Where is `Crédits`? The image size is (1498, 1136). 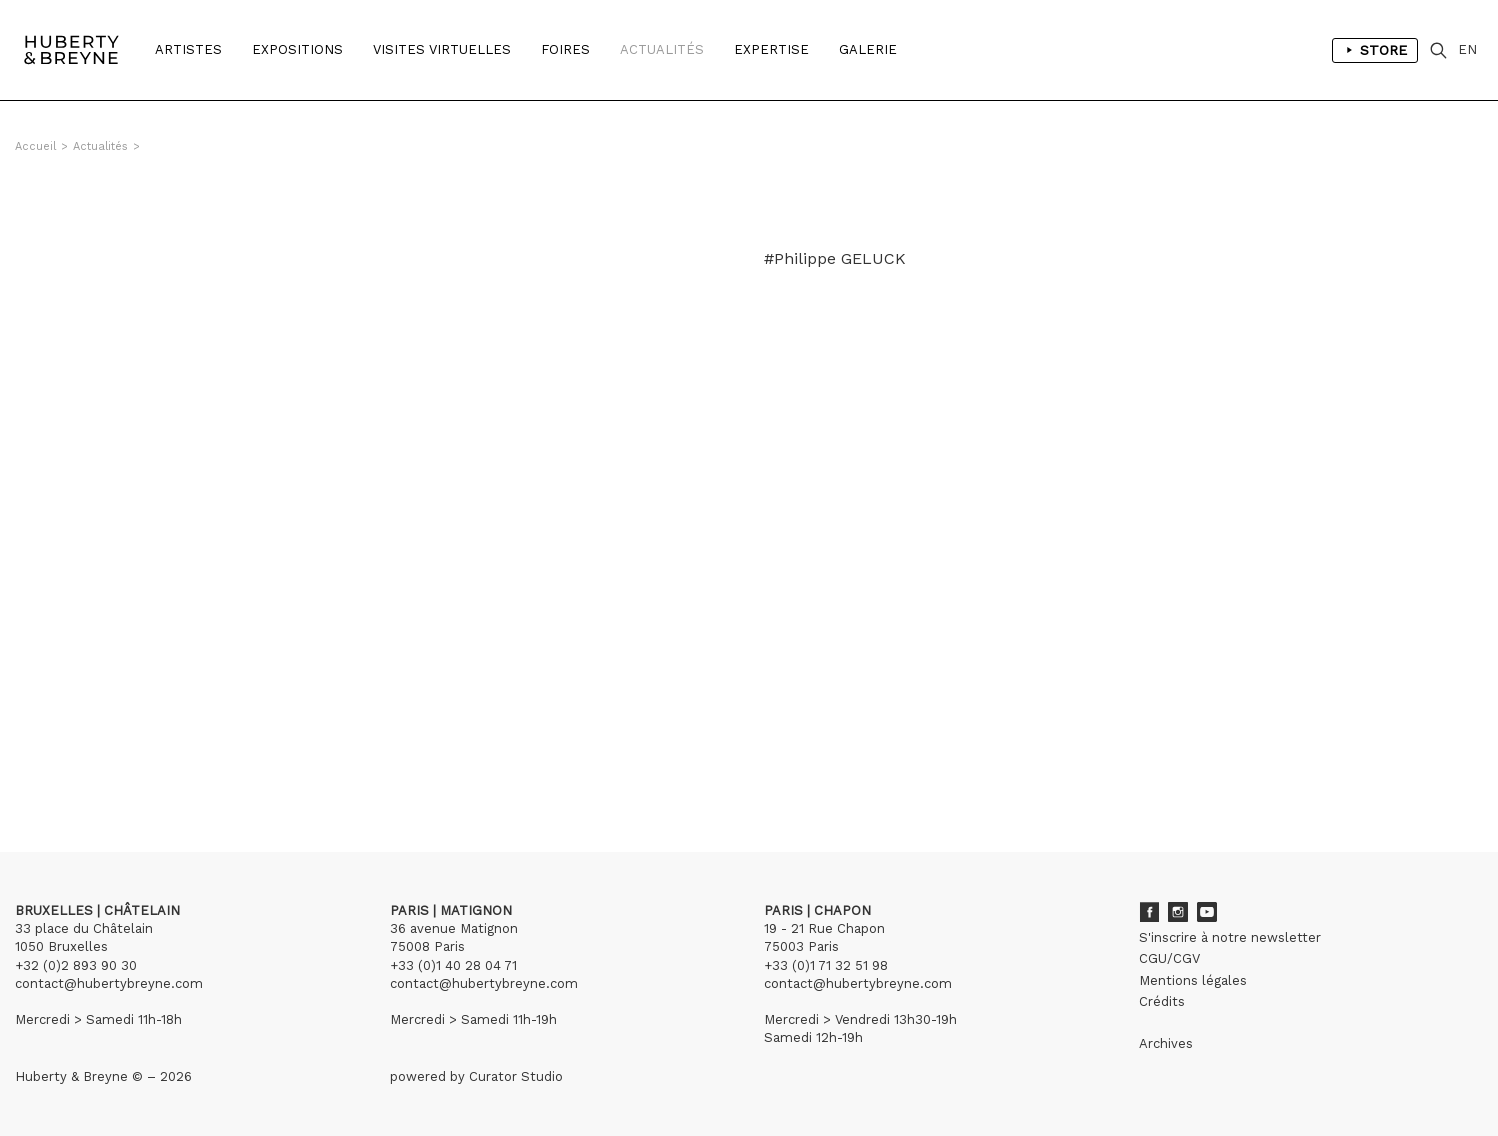
Crédits is located at coordinates (1162, 1001).